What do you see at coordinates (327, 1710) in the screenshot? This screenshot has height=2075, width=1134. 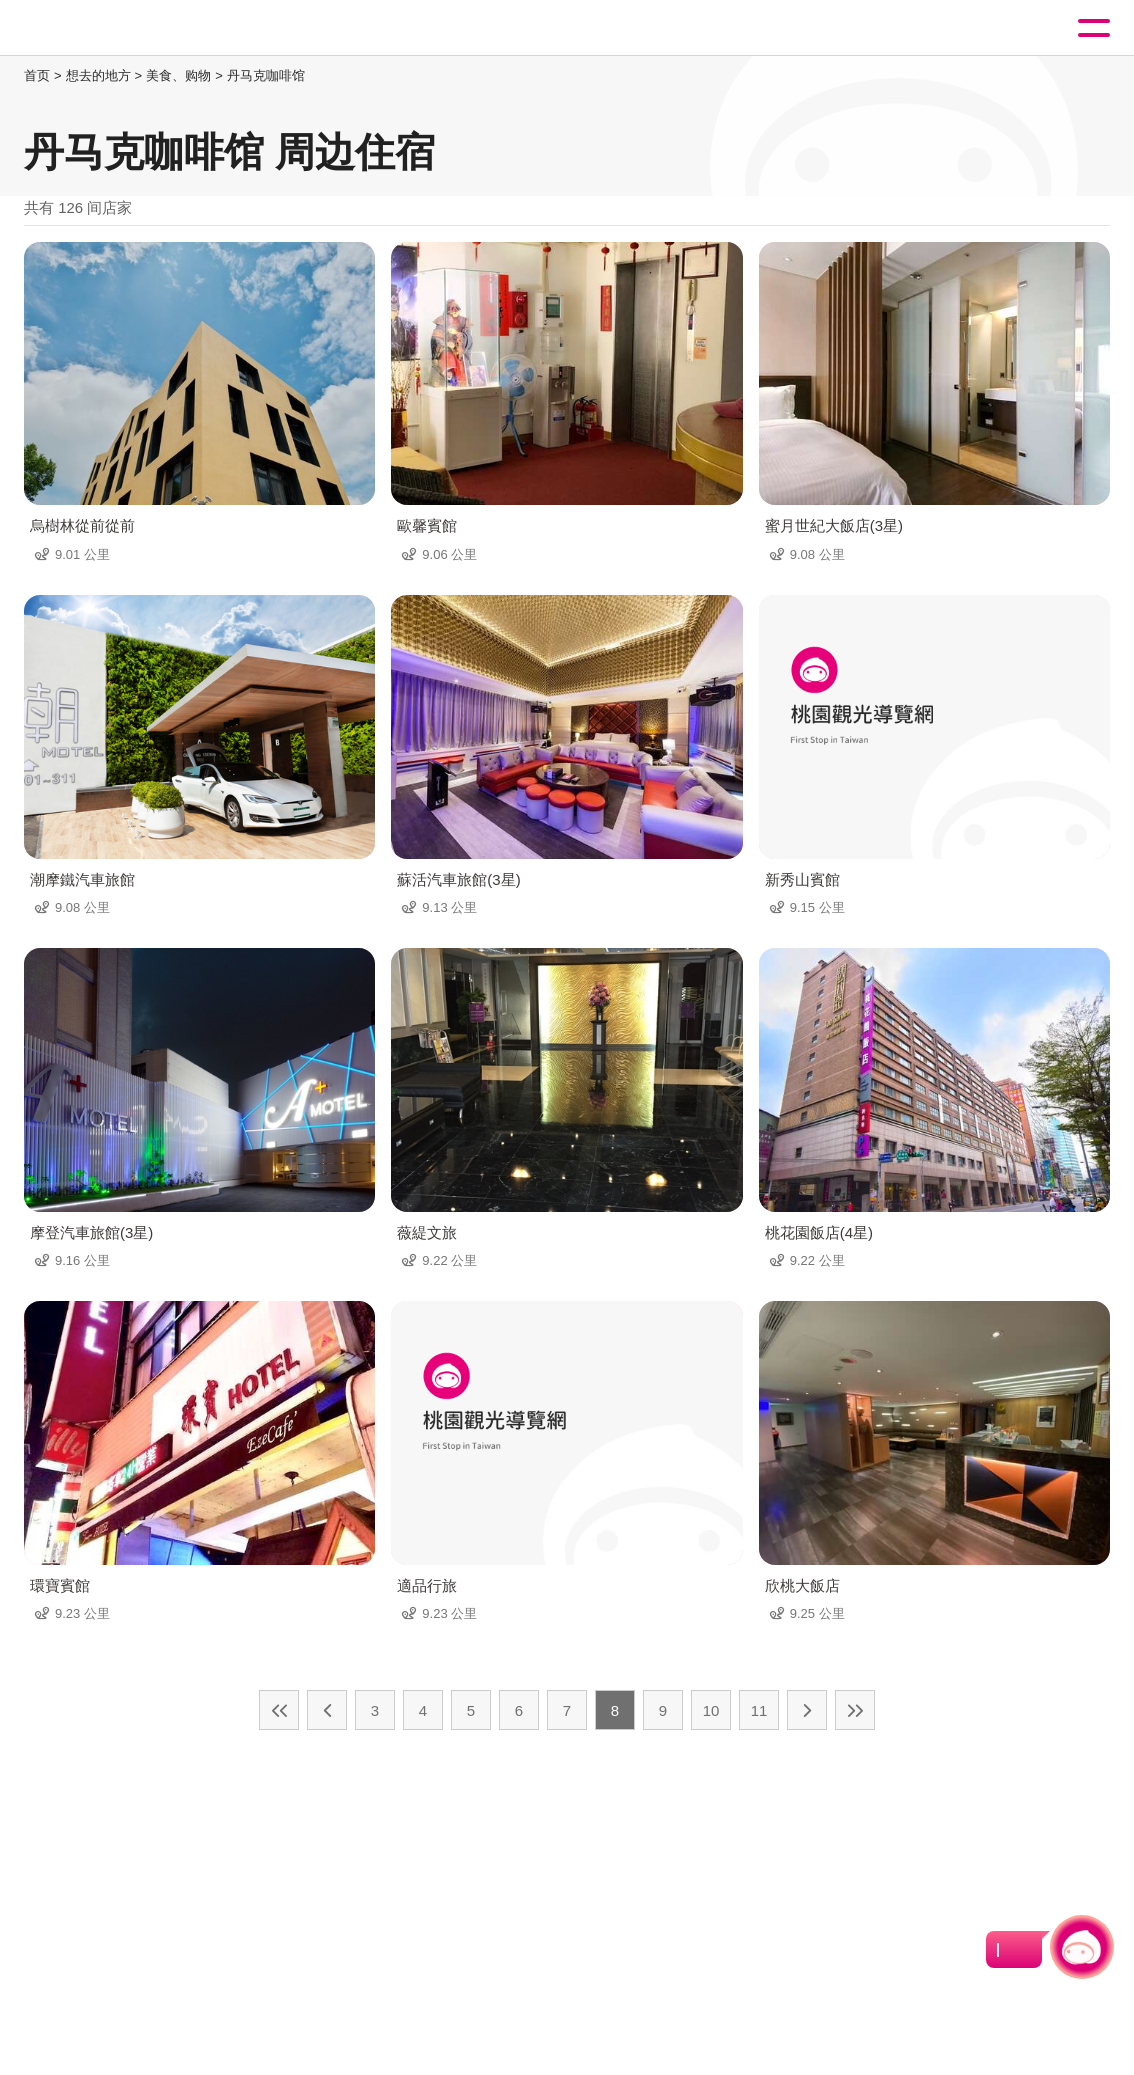 I see `上一页` at bounding box center [327, 1710].